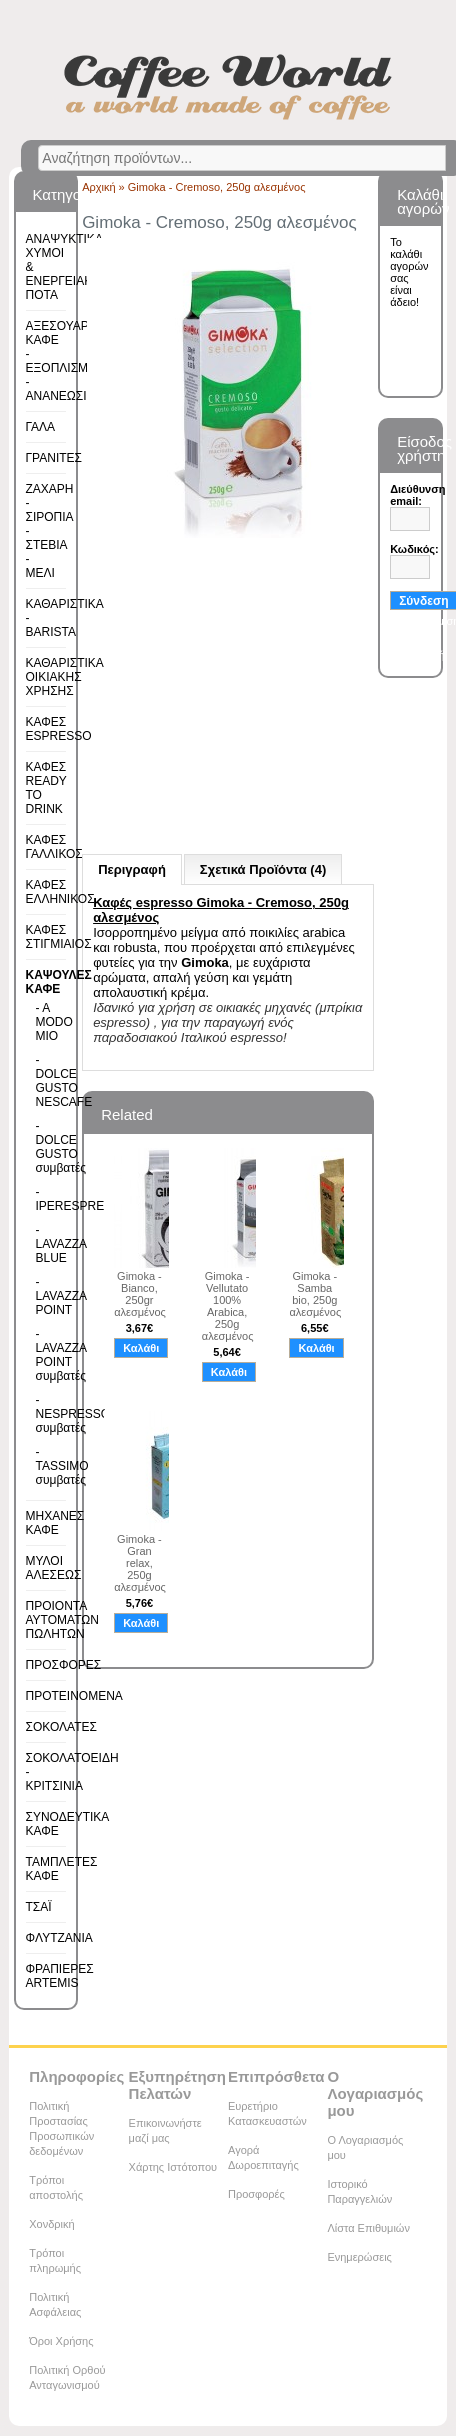  Describe the element at coordinates (61, 2341) in the screenshot. I see `Όροι Χρήσης` at that location.